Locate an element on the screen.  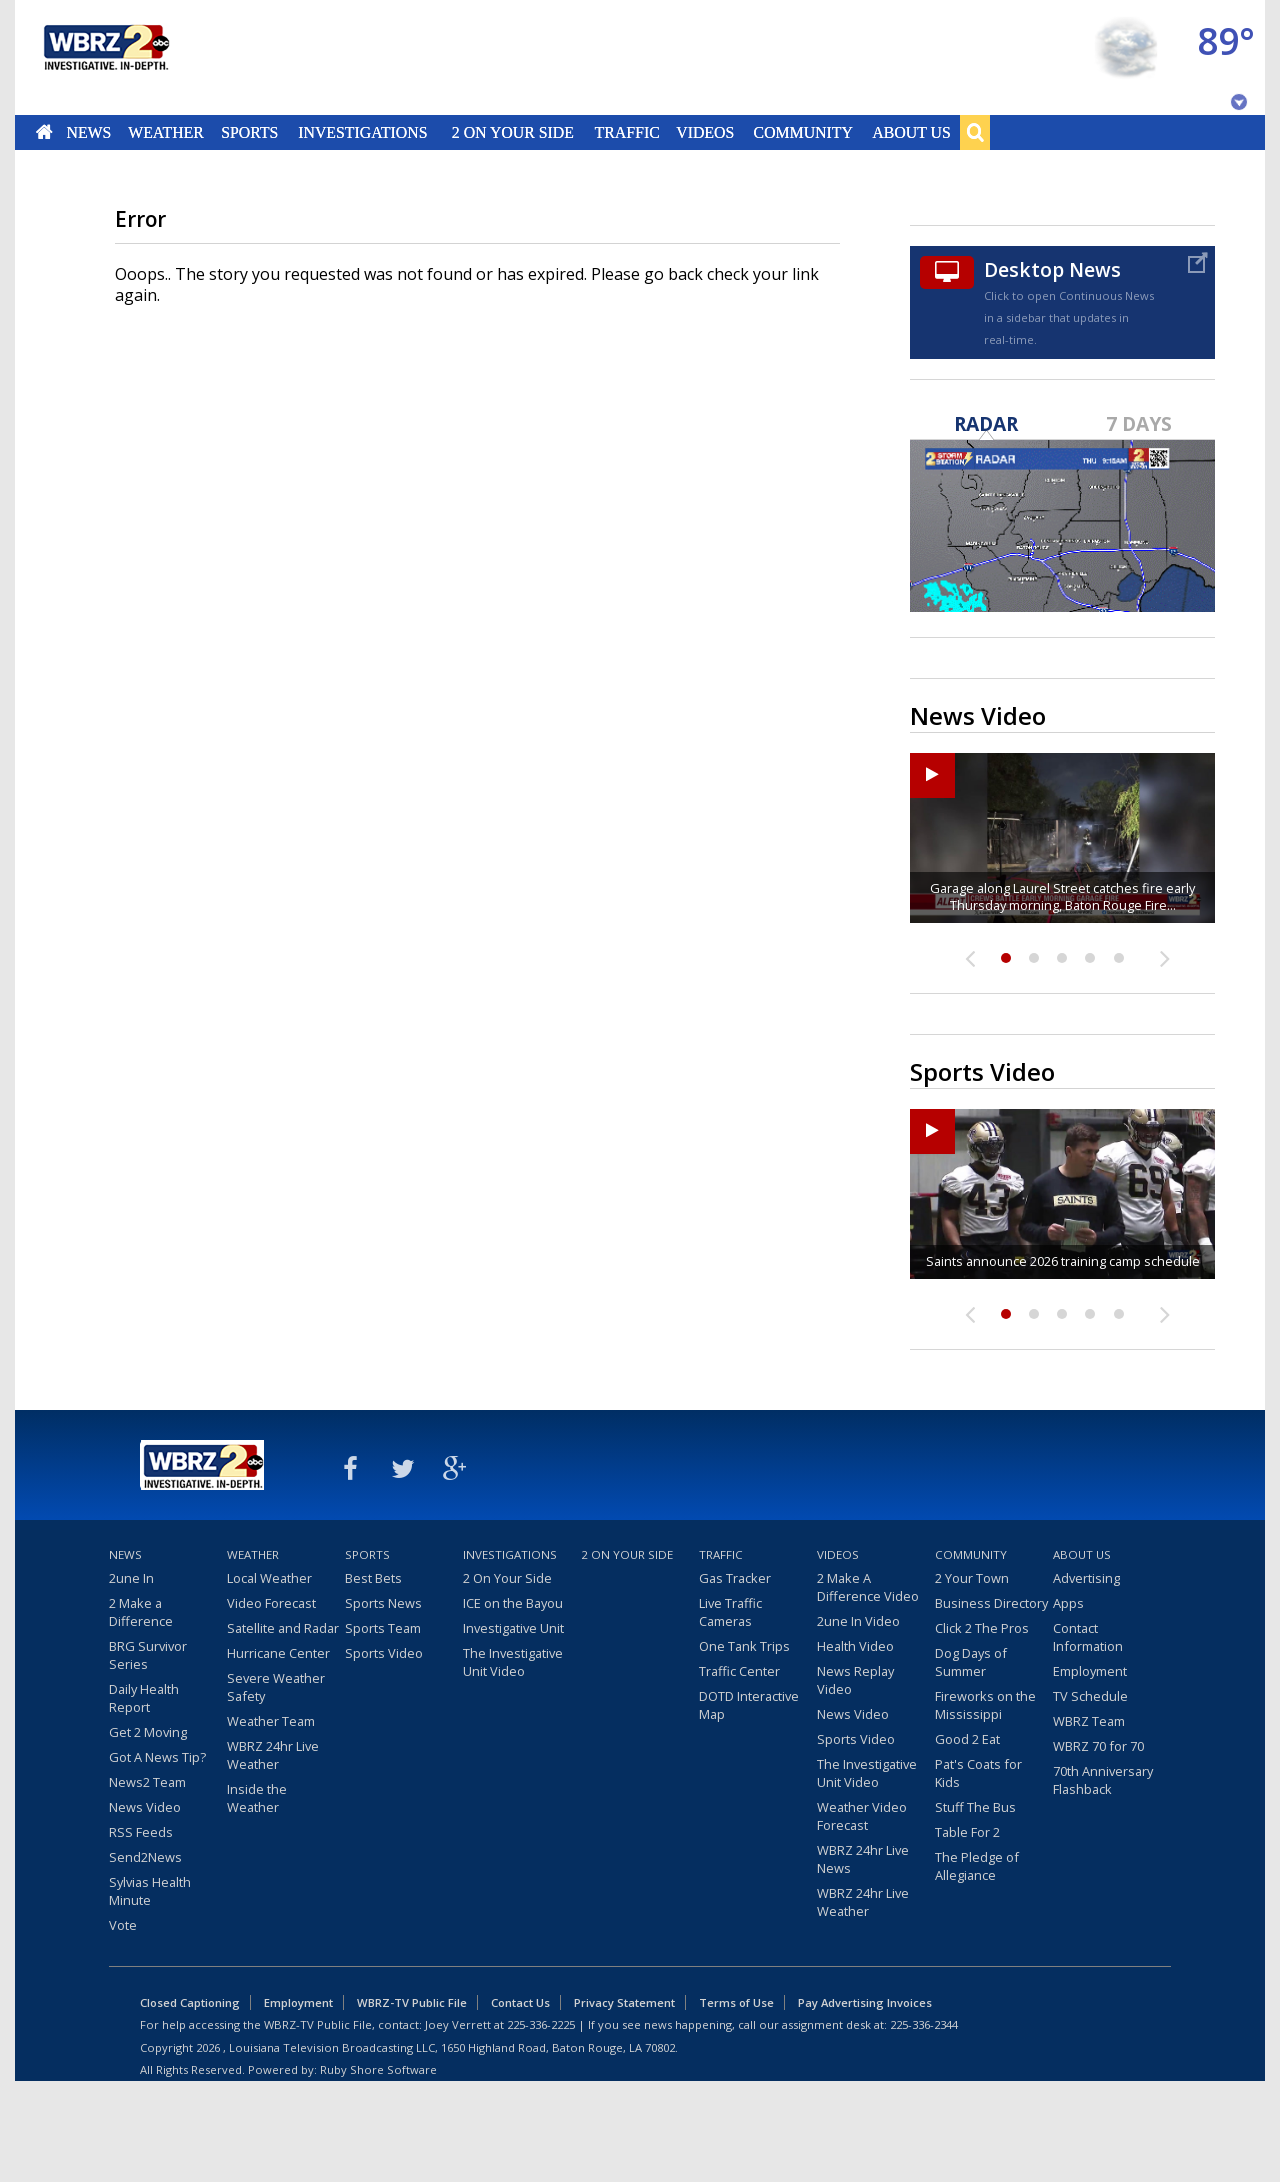
Apps is located at coordinates (1068, 1603).